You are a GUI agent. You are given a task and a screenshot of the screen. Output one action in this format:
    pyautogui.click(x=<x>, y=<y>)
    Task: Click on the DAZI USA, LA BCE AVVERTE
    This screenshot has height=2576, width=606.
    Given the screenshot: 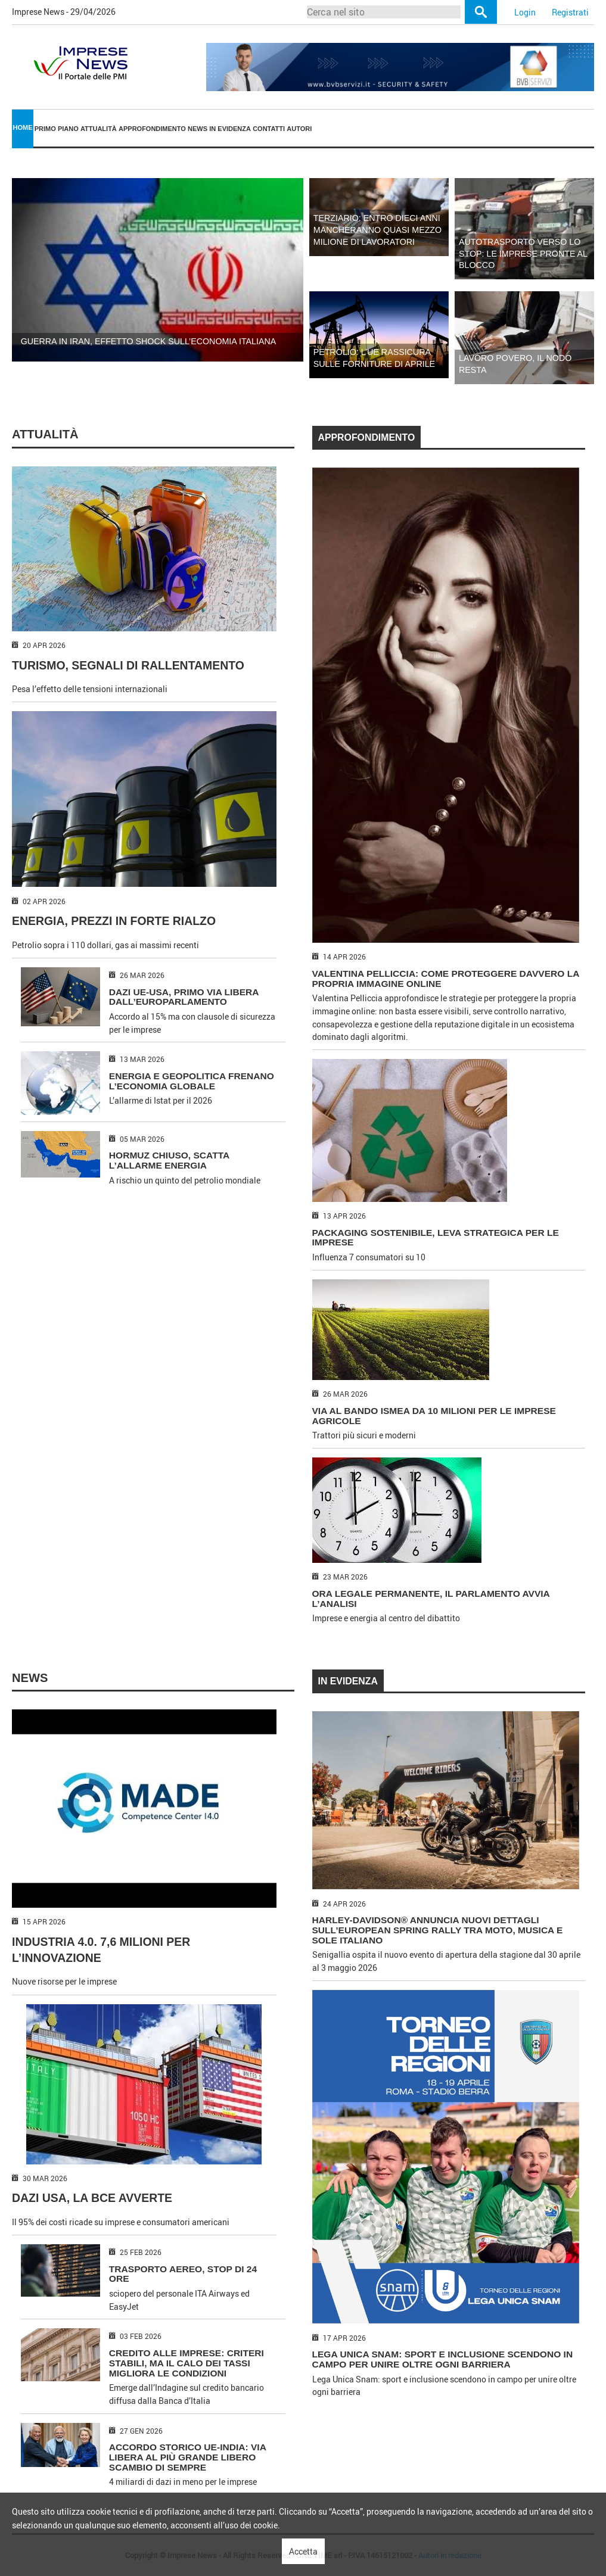 What is the action you would take?
    pyautogui.click(x=92, y=2197)
    